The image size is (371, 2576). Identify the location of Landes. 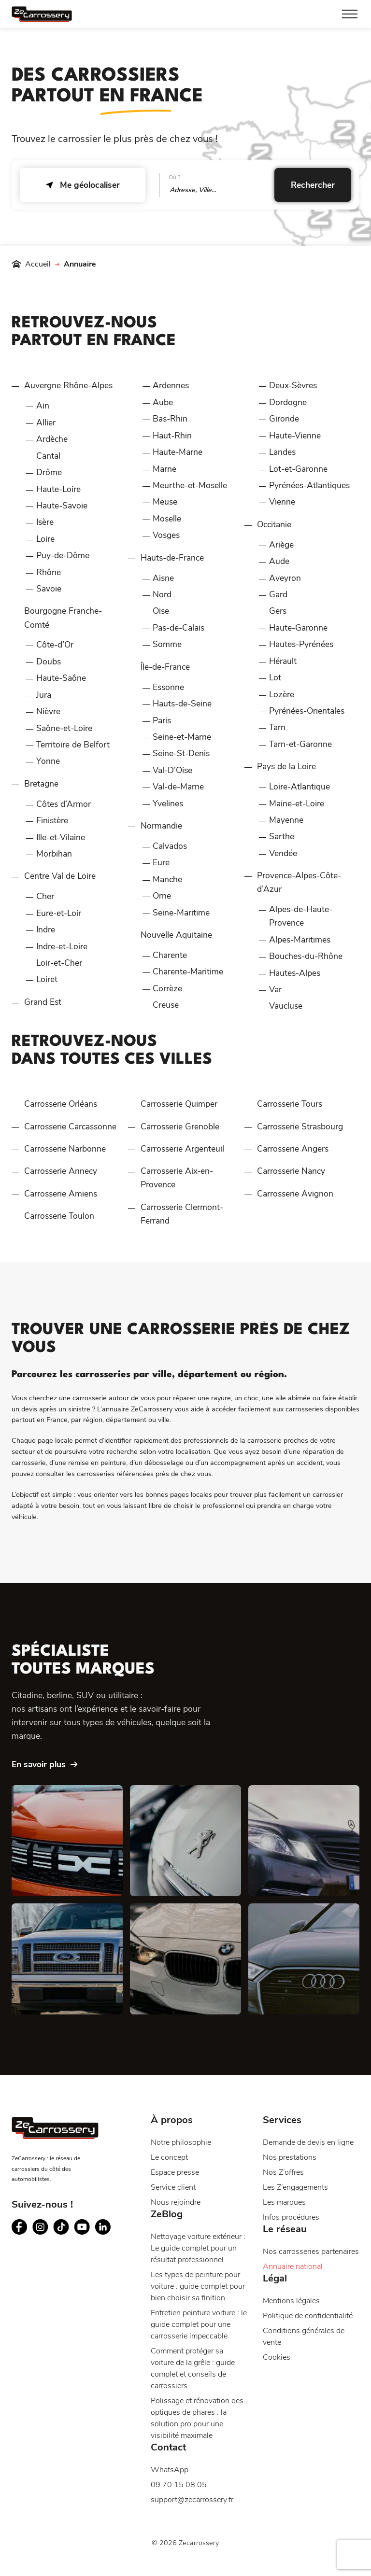
(282, 452).